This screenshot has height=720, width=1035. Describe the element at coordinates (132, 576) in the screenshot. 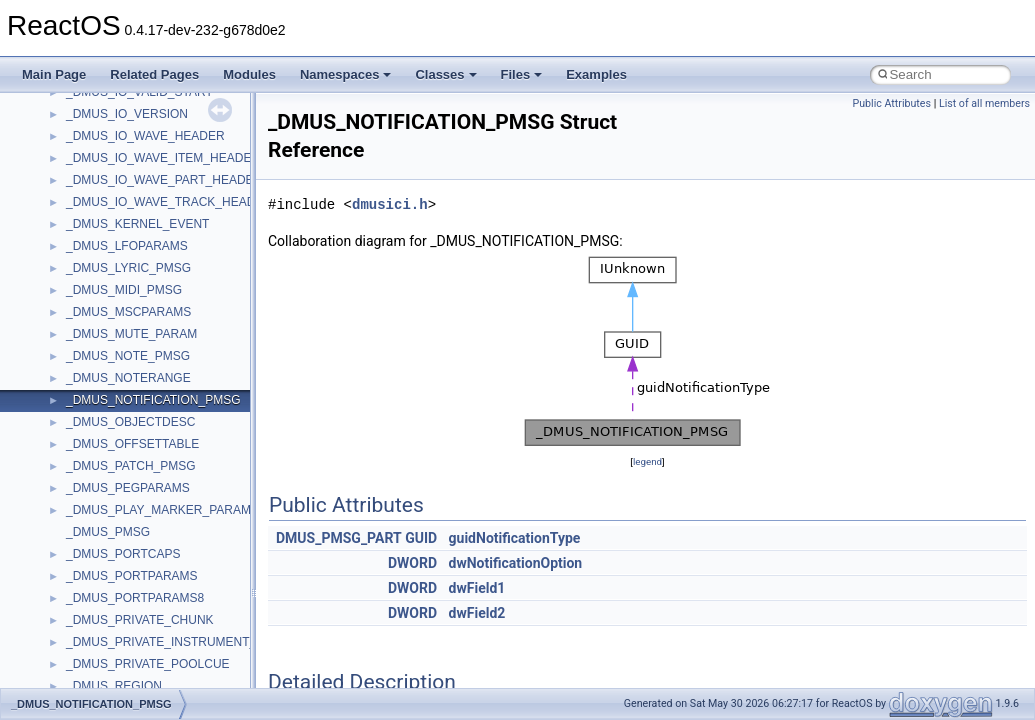

I see `_DMUS_PORTPARAMS` at that location.